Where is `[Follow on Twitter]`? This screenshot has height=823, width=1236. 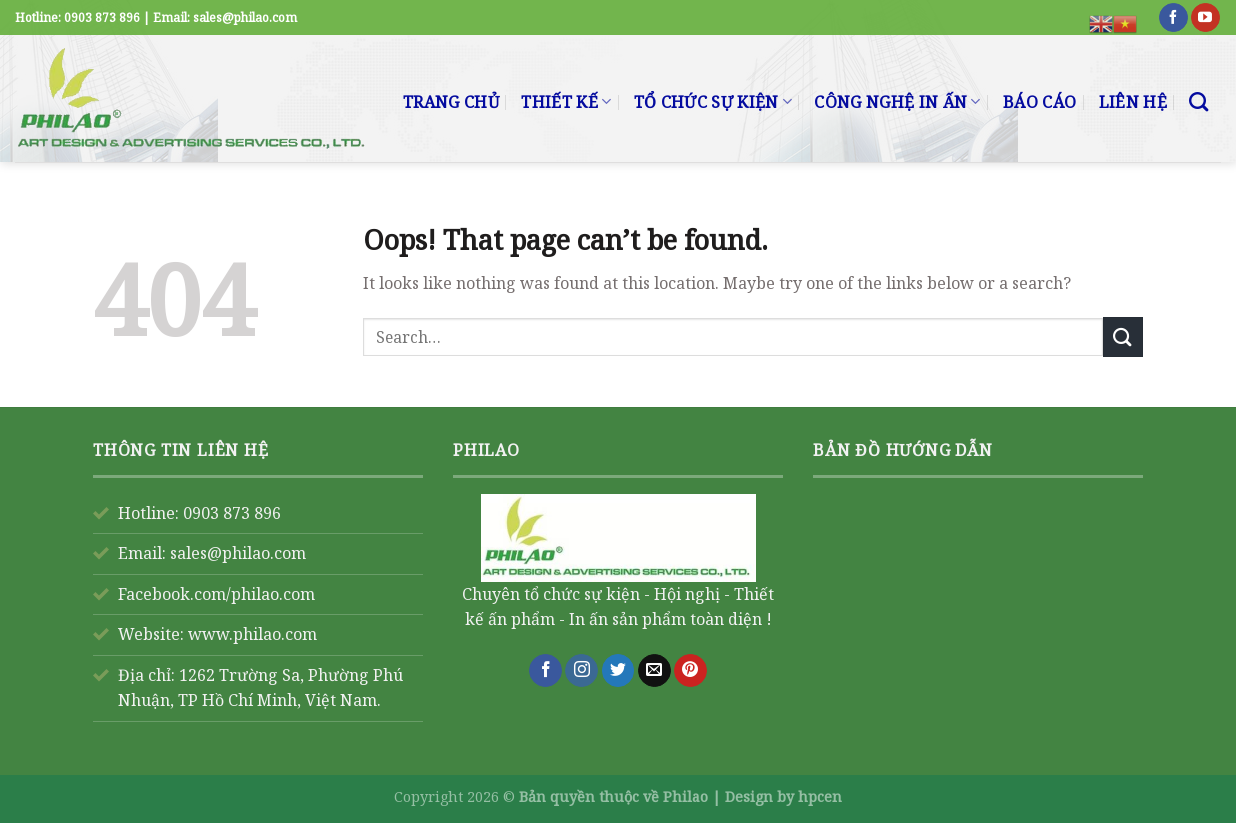 [Follow on Twitter] is located at coordinates (618, 671).